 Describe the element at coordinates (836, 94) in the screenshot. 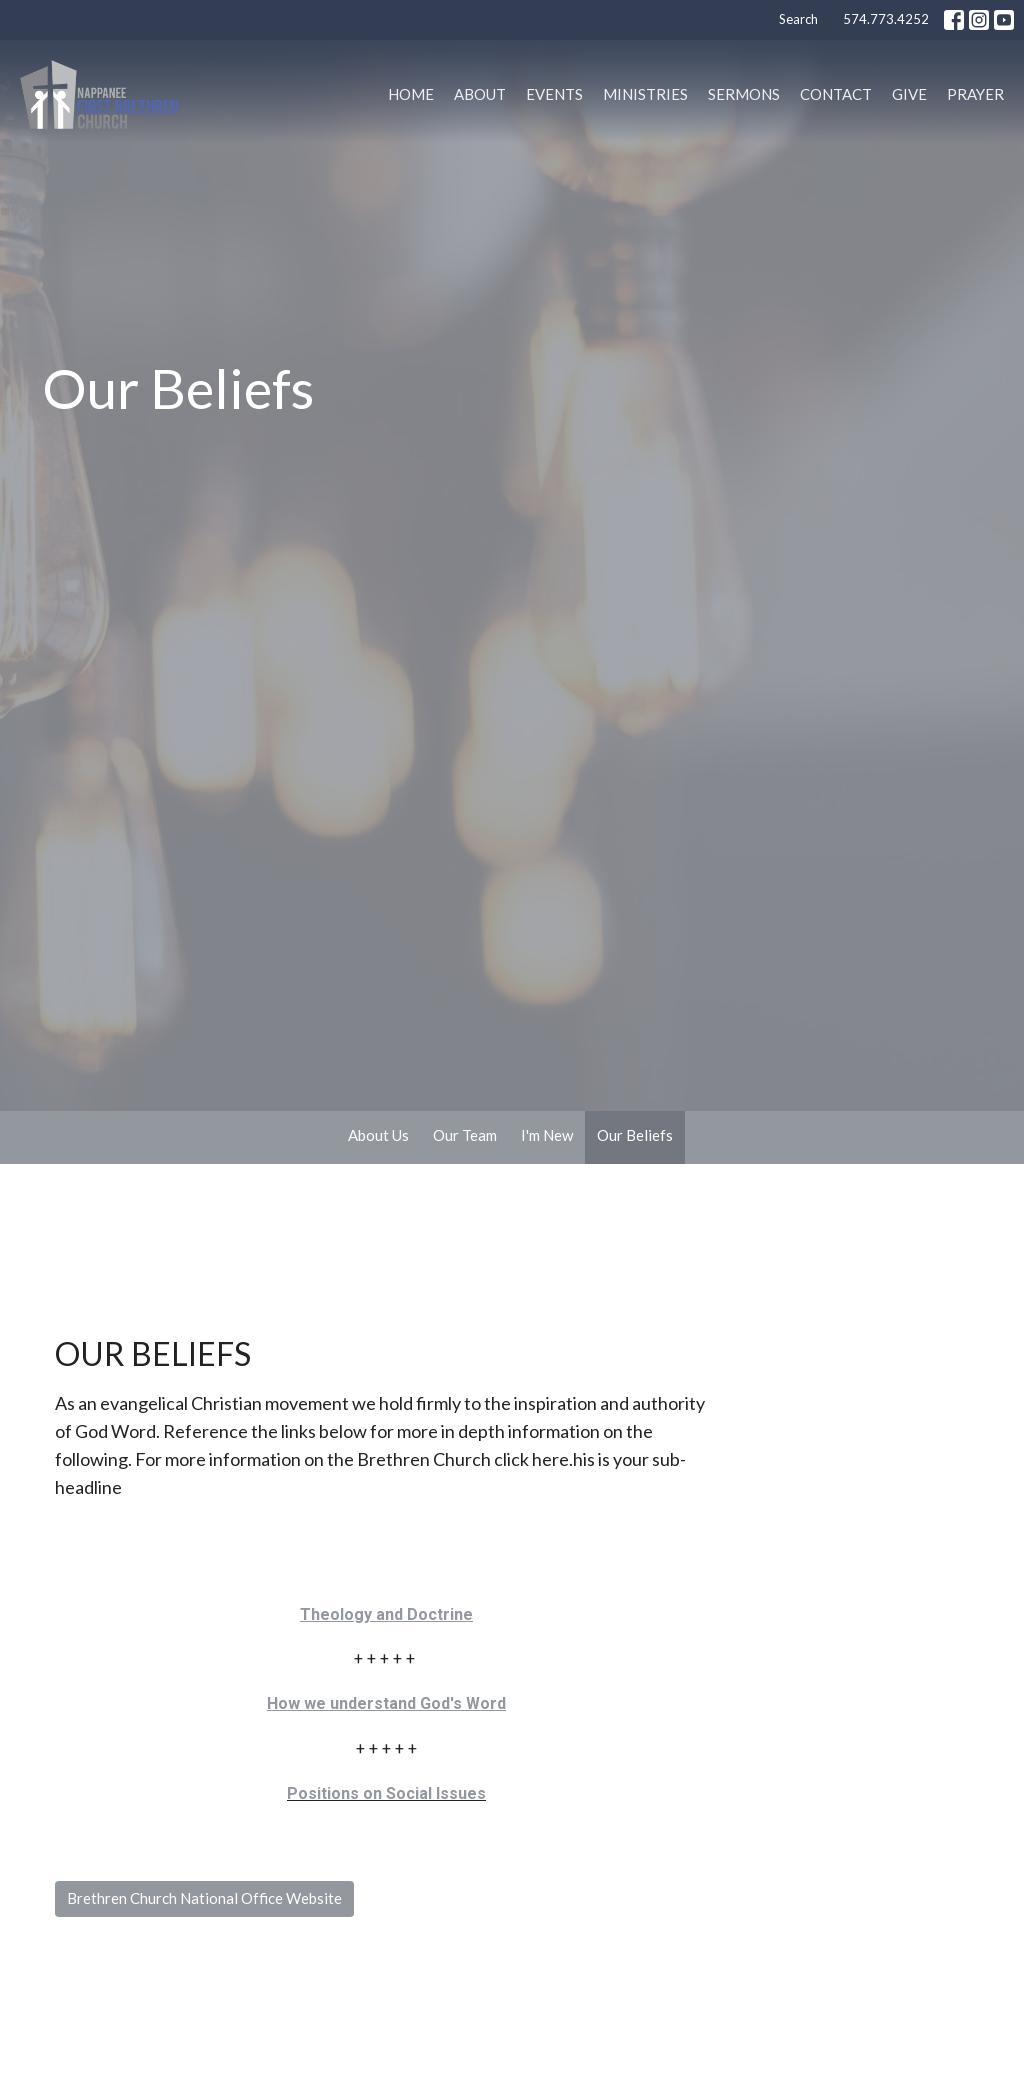

I see `Contact` at that location.